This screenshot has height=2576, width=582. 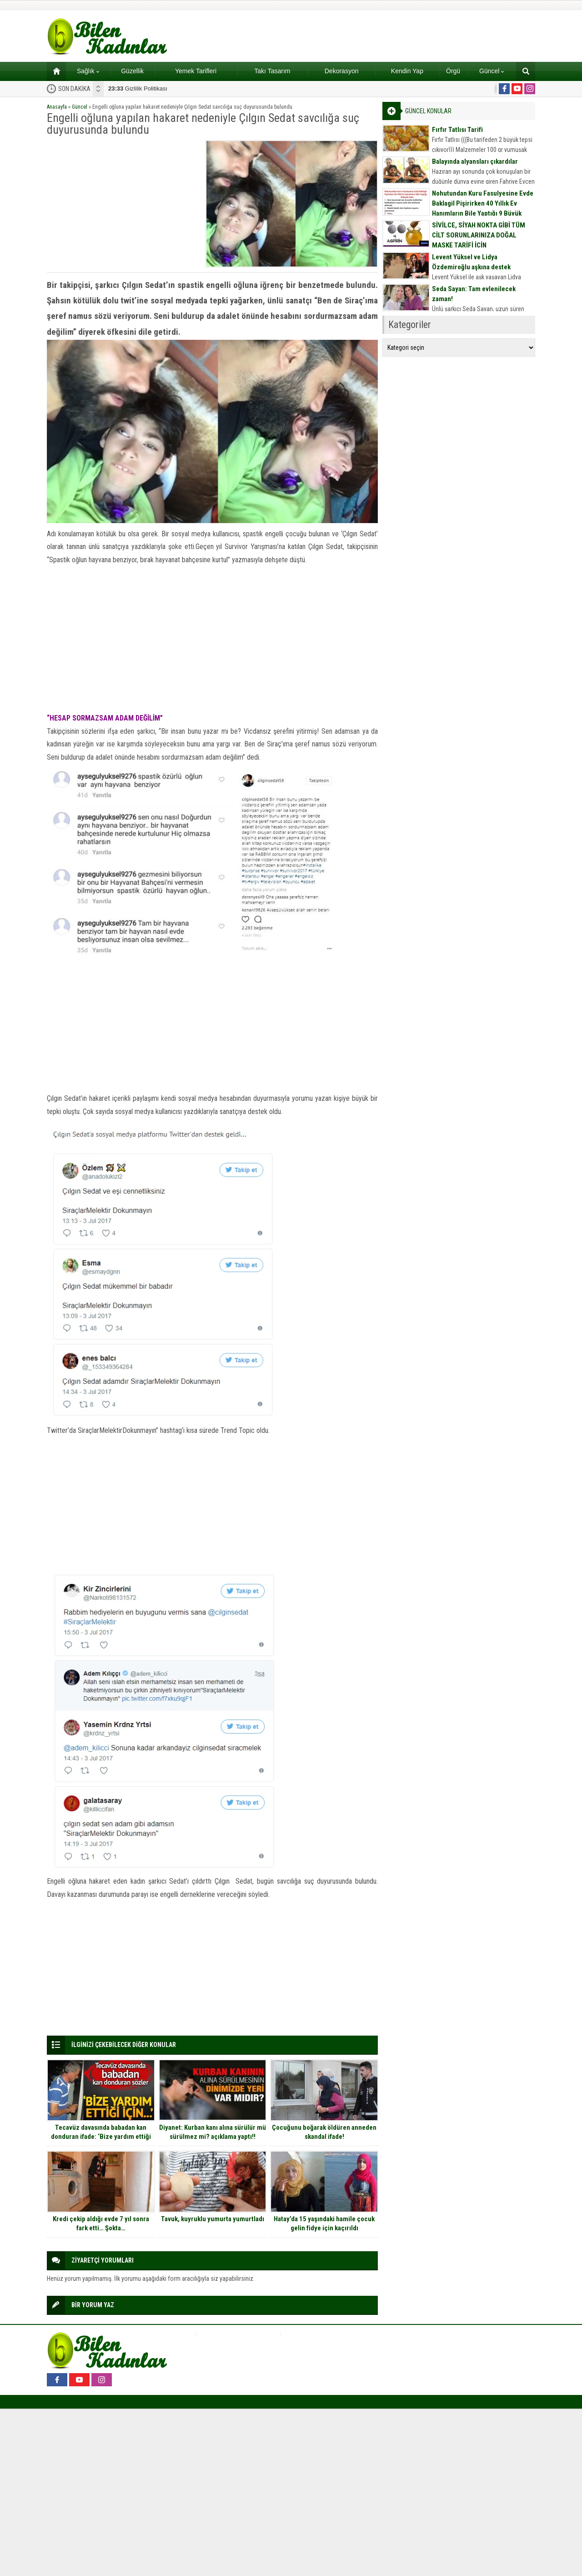 I want to click on Nohutundan Kuru Fasulyesine Evde Baklagil Pişirirken 40 Yıllık Ev Hanımların Bile Yaptığı 9 Büyük Hata, so click(x=482, y=208).